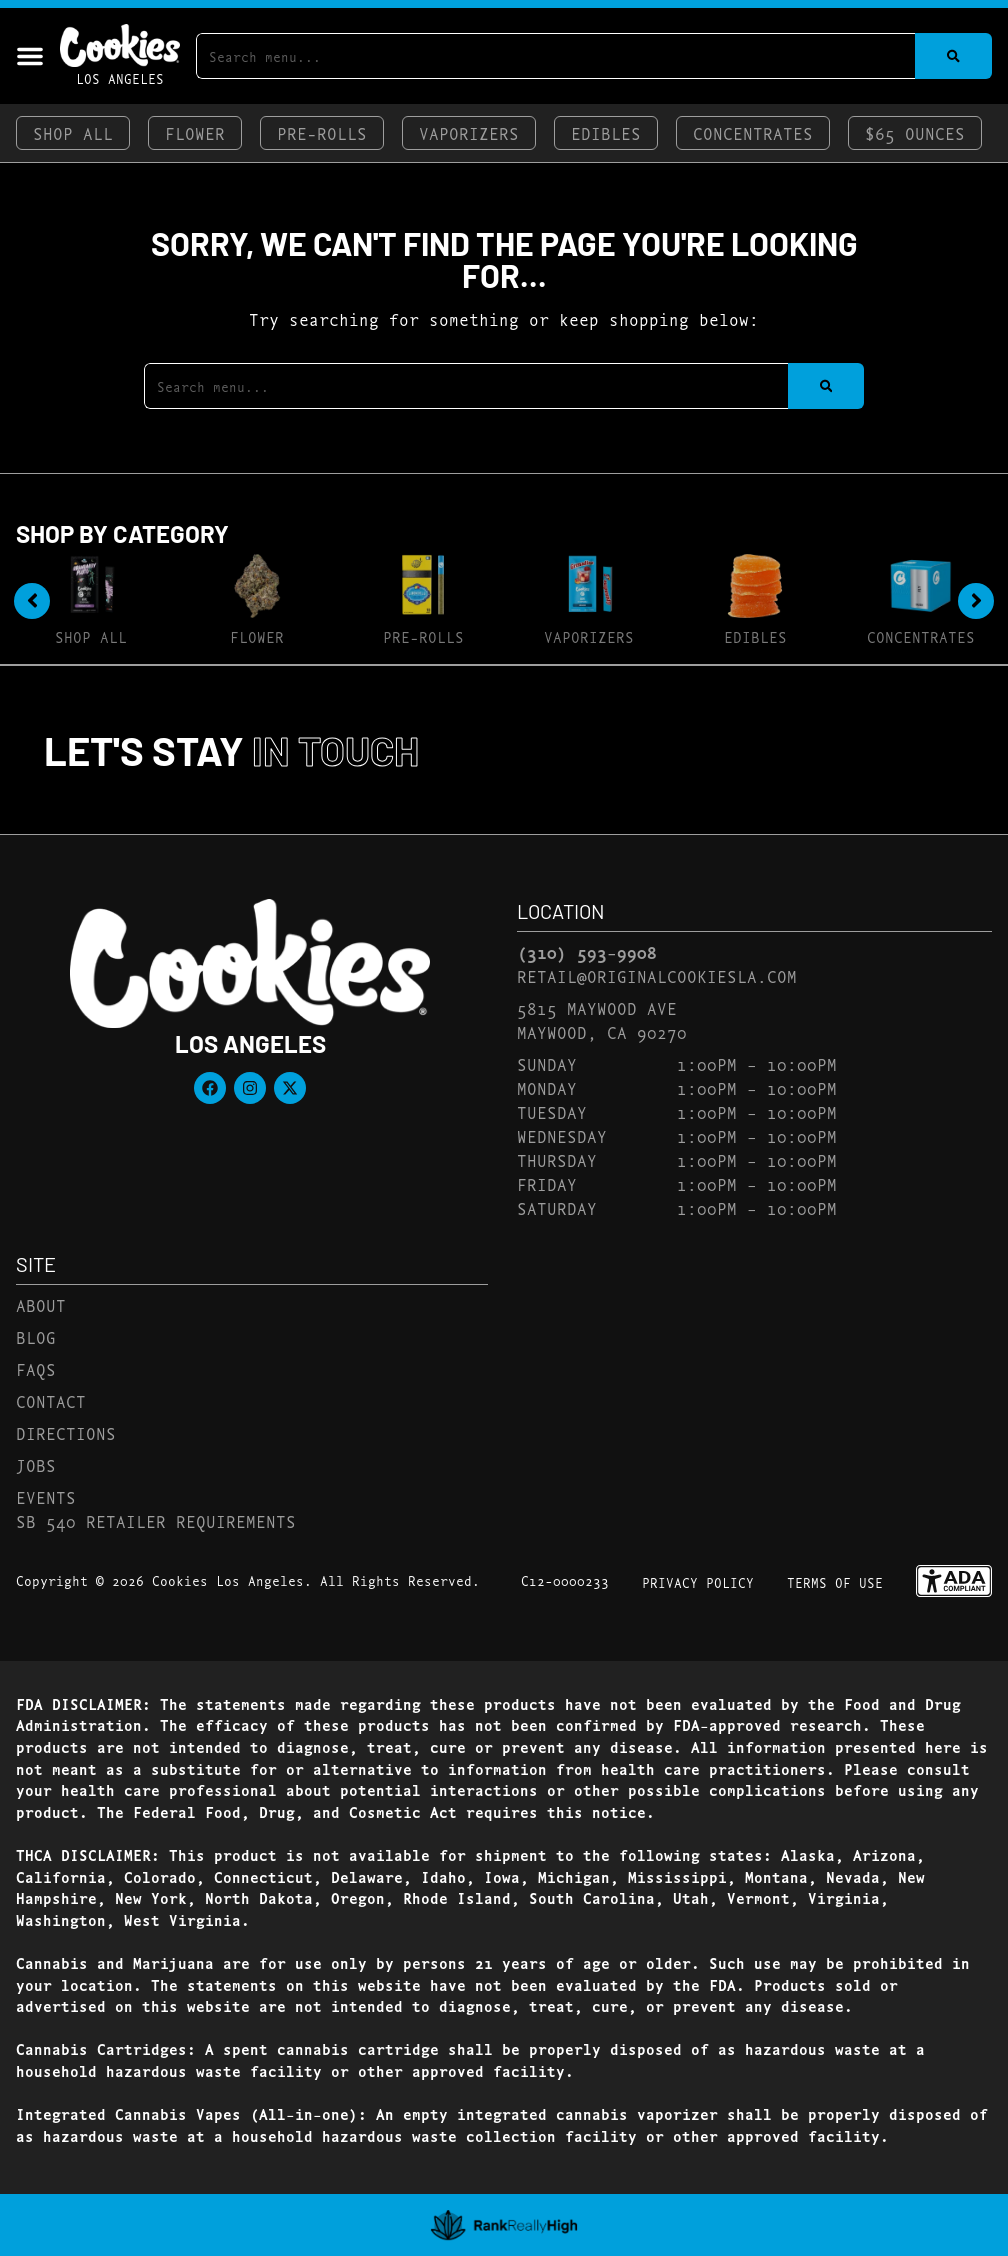 This screenshot has height=2256, width=1008. I want to click on Privacy Policy, so click(698, 1582).